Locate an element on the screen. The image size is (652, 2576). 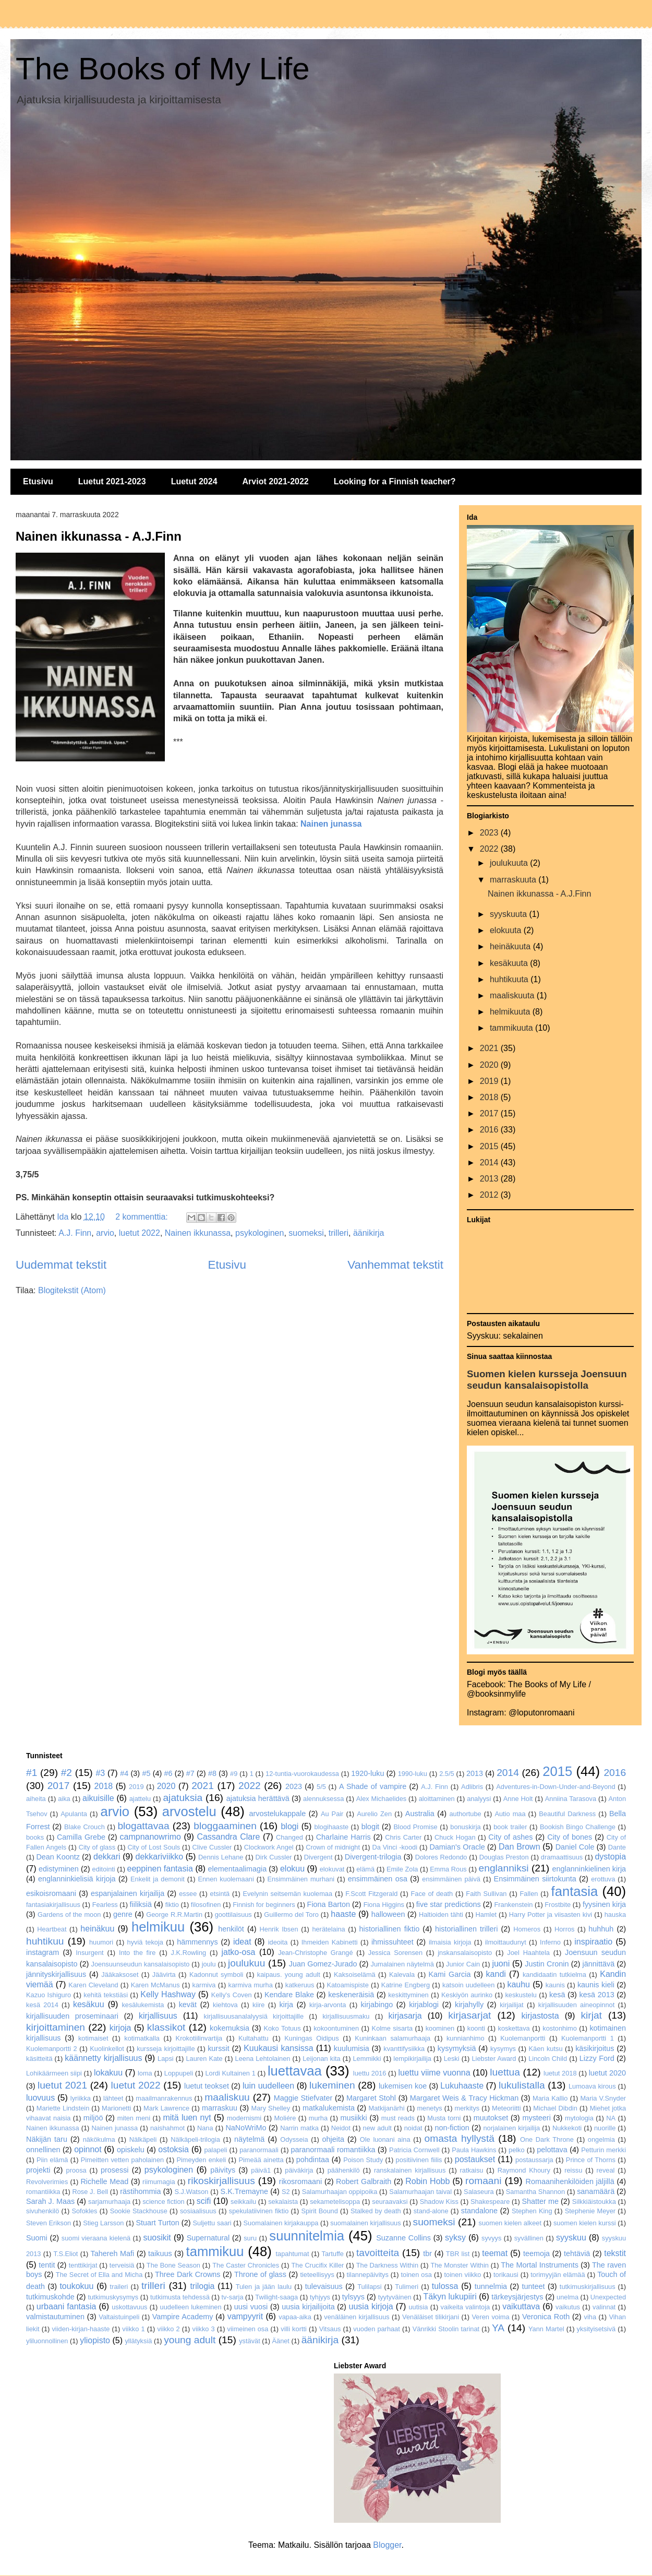
Frankenstein is located at coordinates (513, 1905).